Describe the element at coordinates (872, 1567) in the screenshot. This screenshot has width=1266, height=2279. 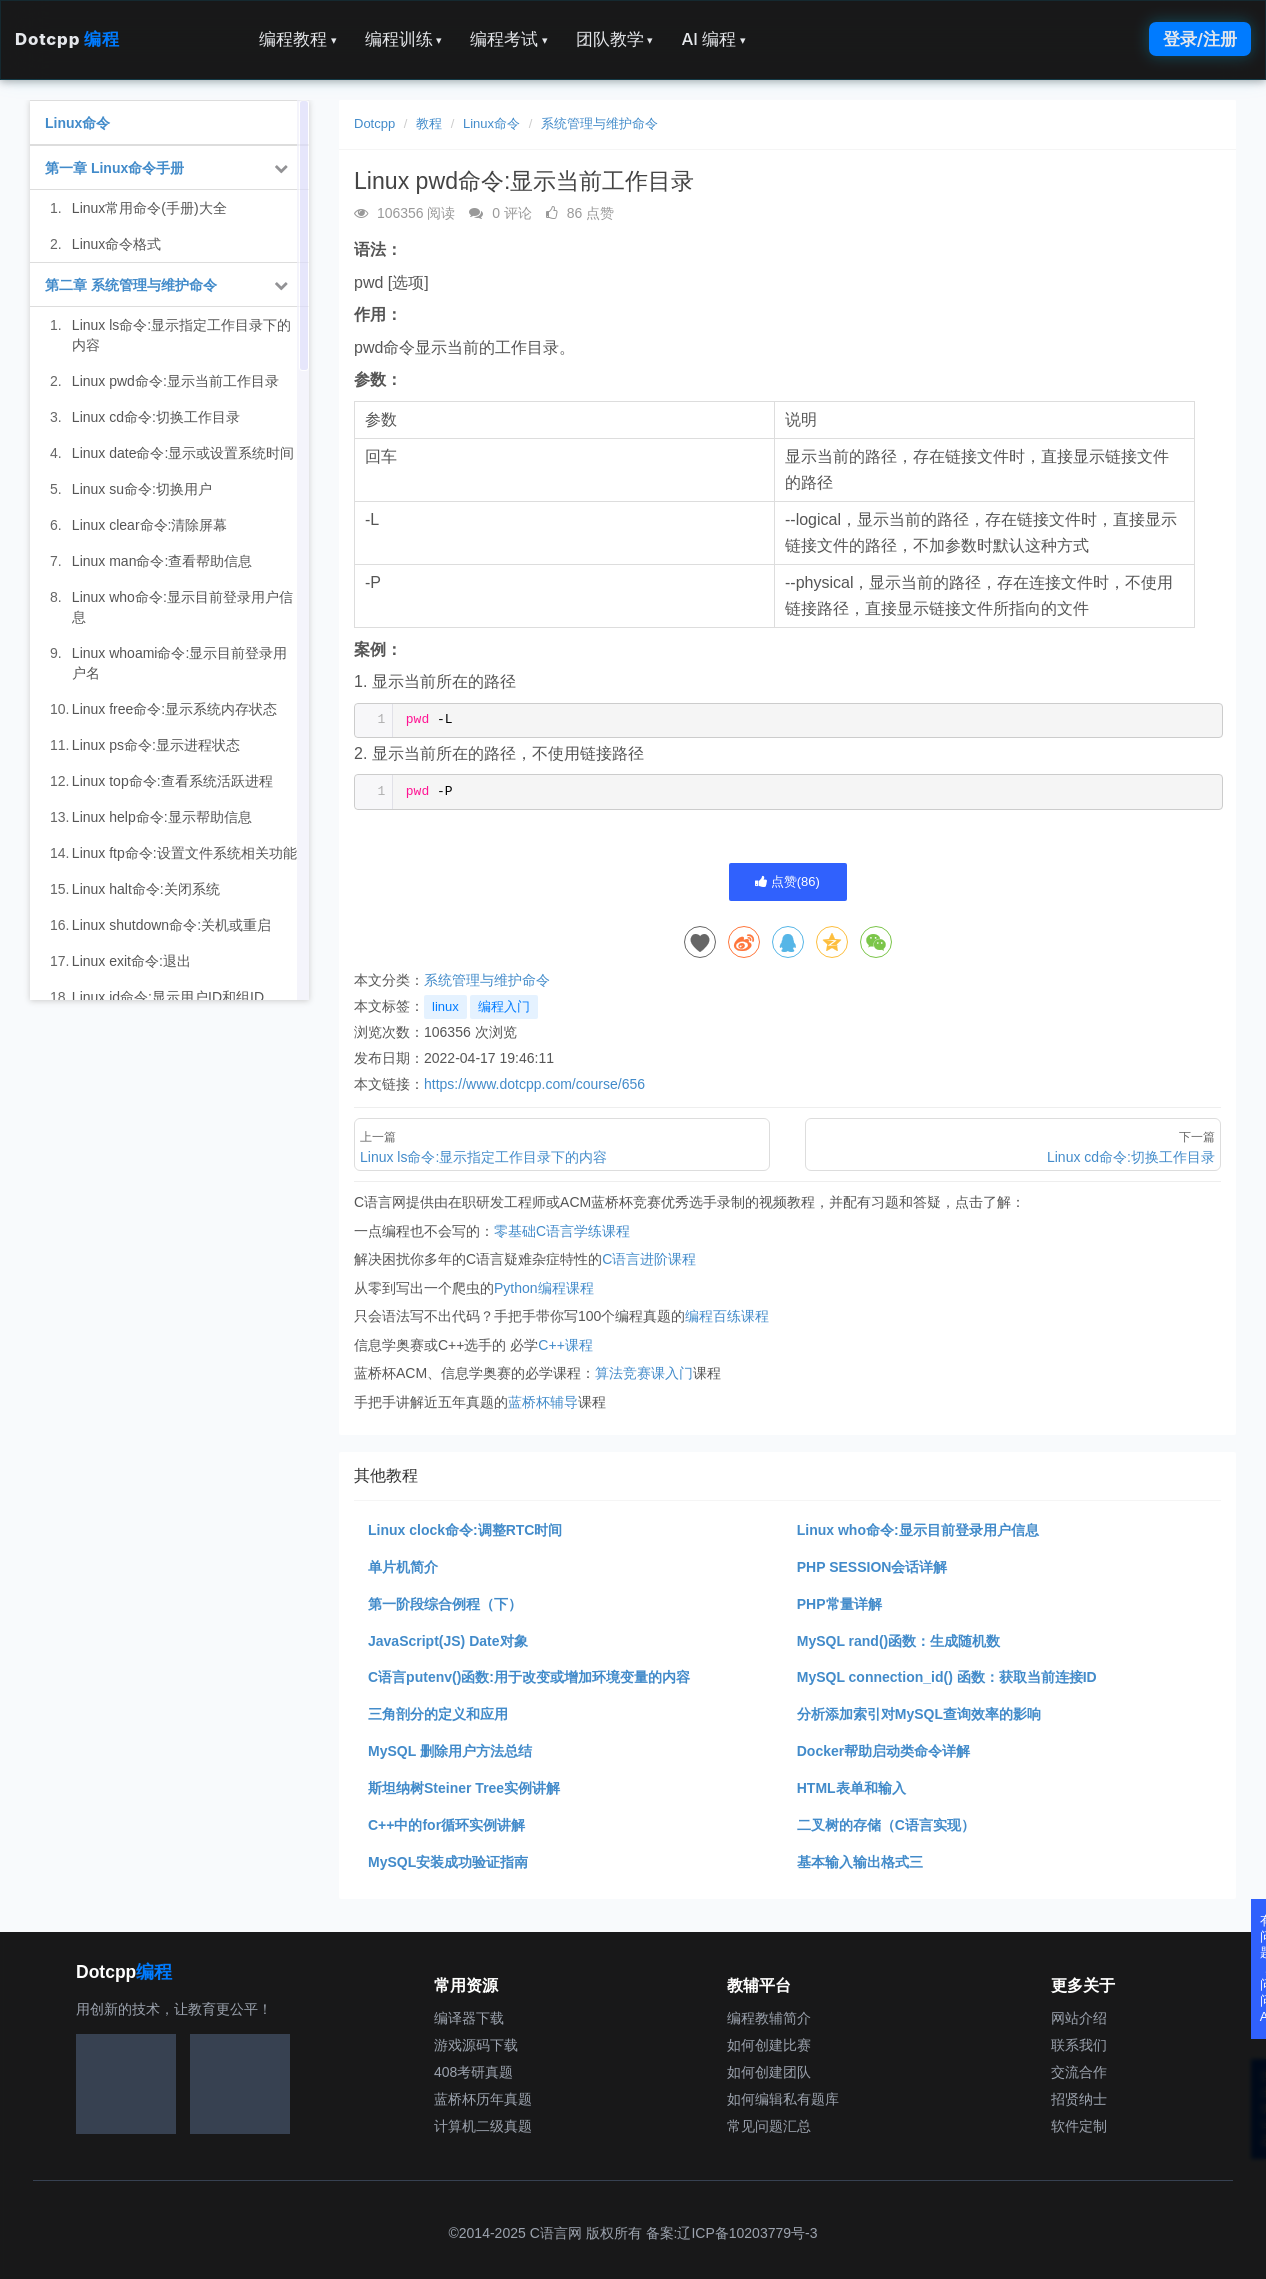
I see `PHP SESSION会话详解` at that location.